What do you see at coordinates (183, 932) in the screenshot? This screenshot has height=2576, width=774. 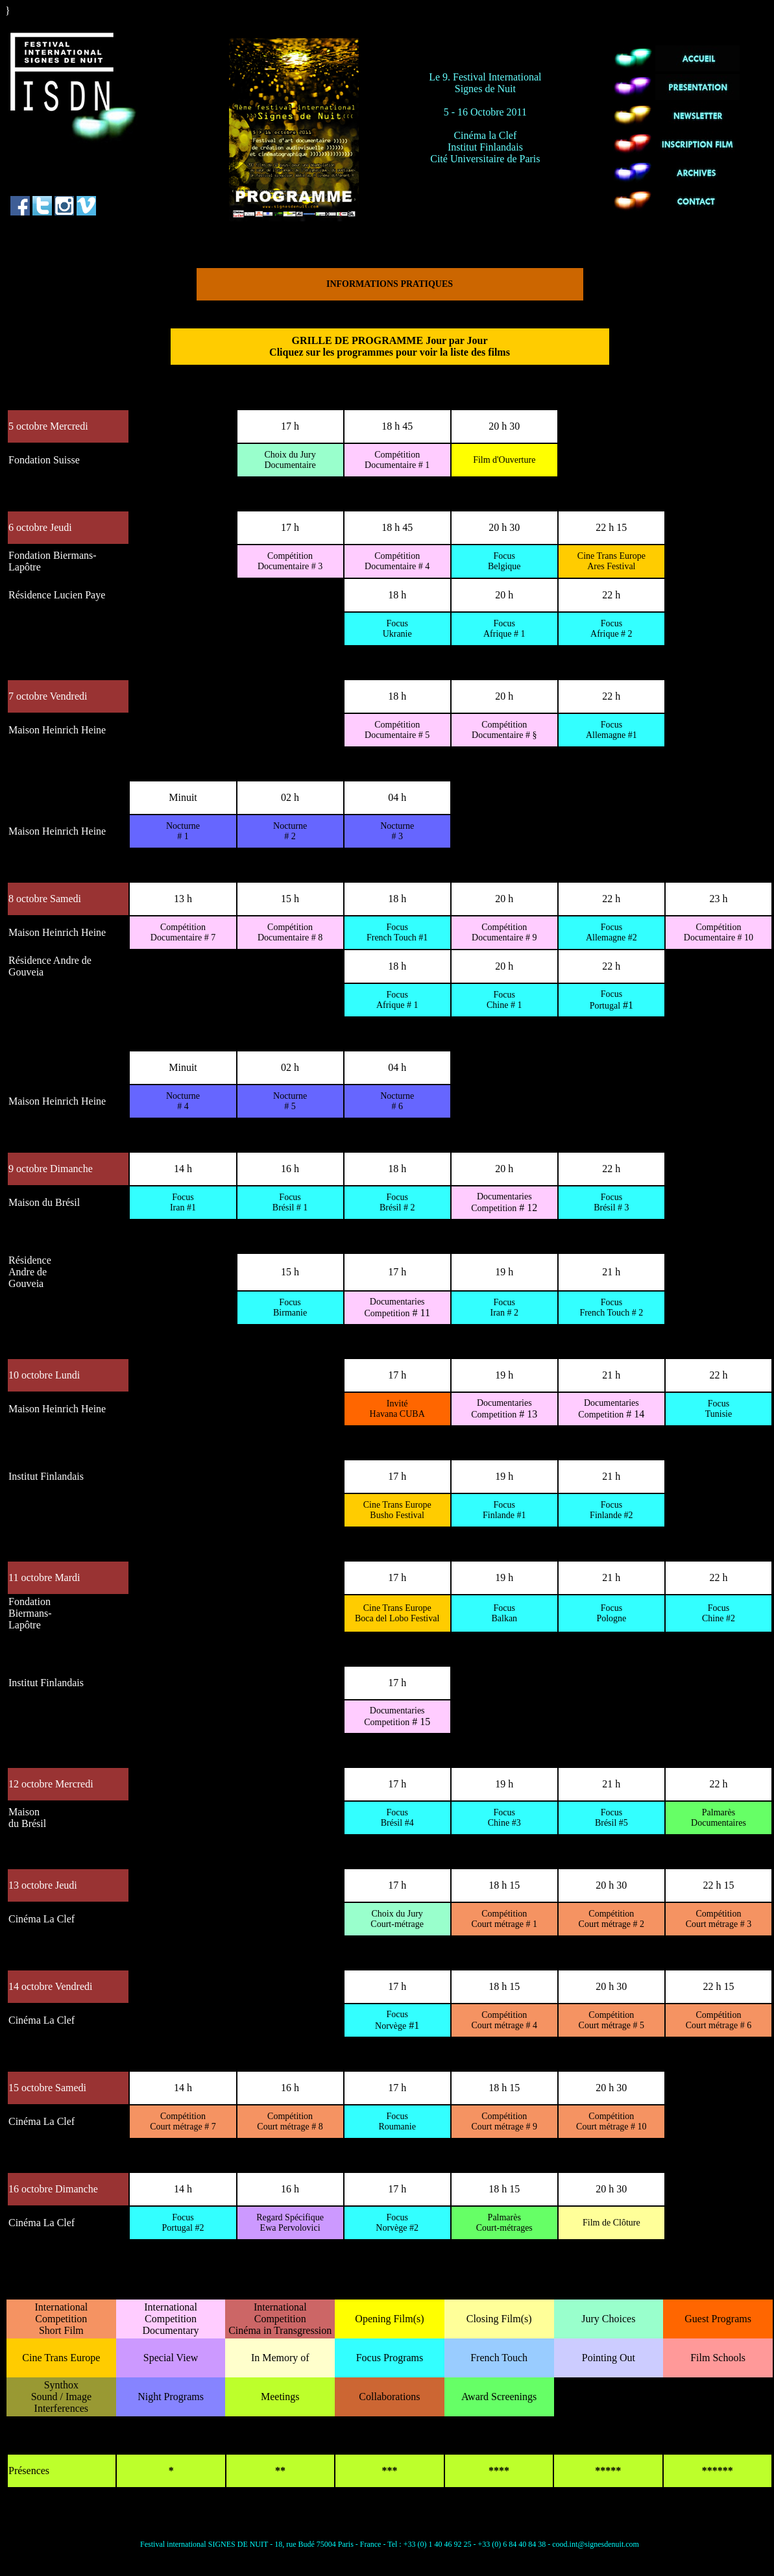 I see `# 7` at bounding box center [183, 932].